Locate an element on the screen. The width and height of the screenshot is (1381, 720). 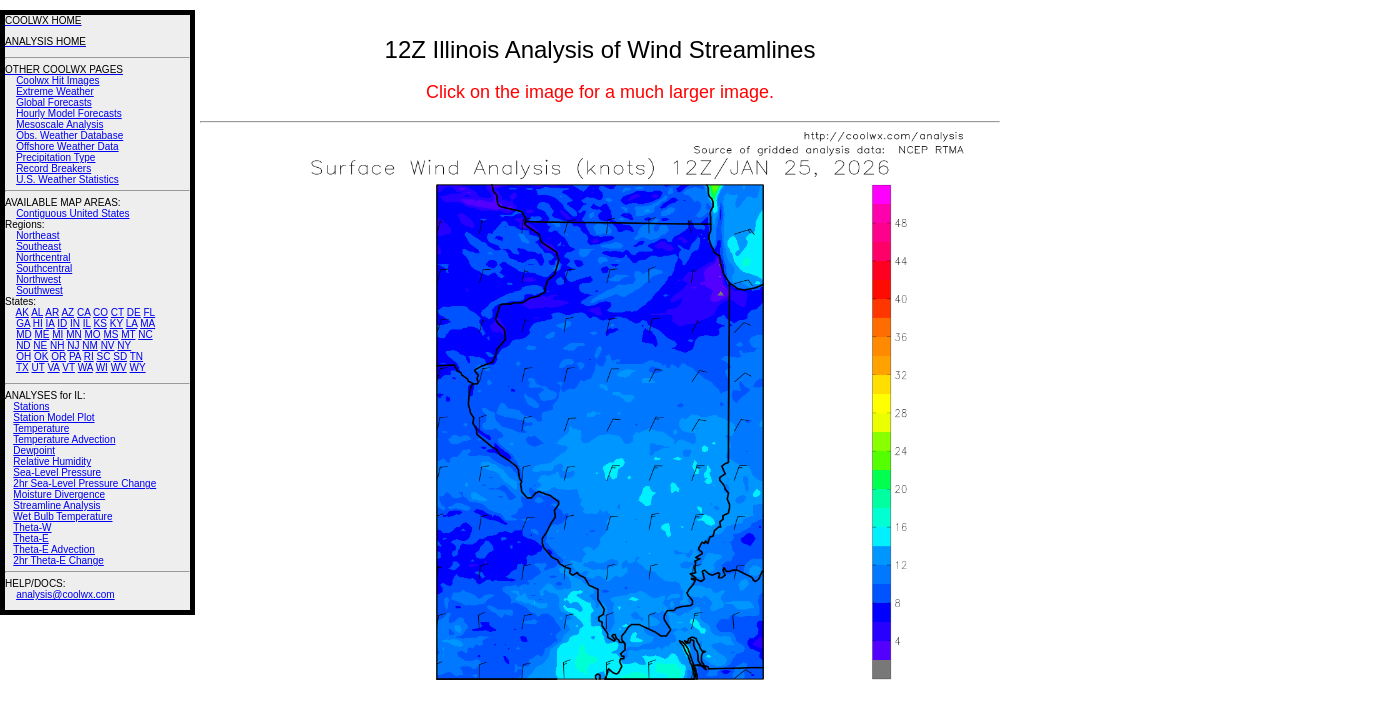
Offshore Weather Data is located at coordinates (67, 146).